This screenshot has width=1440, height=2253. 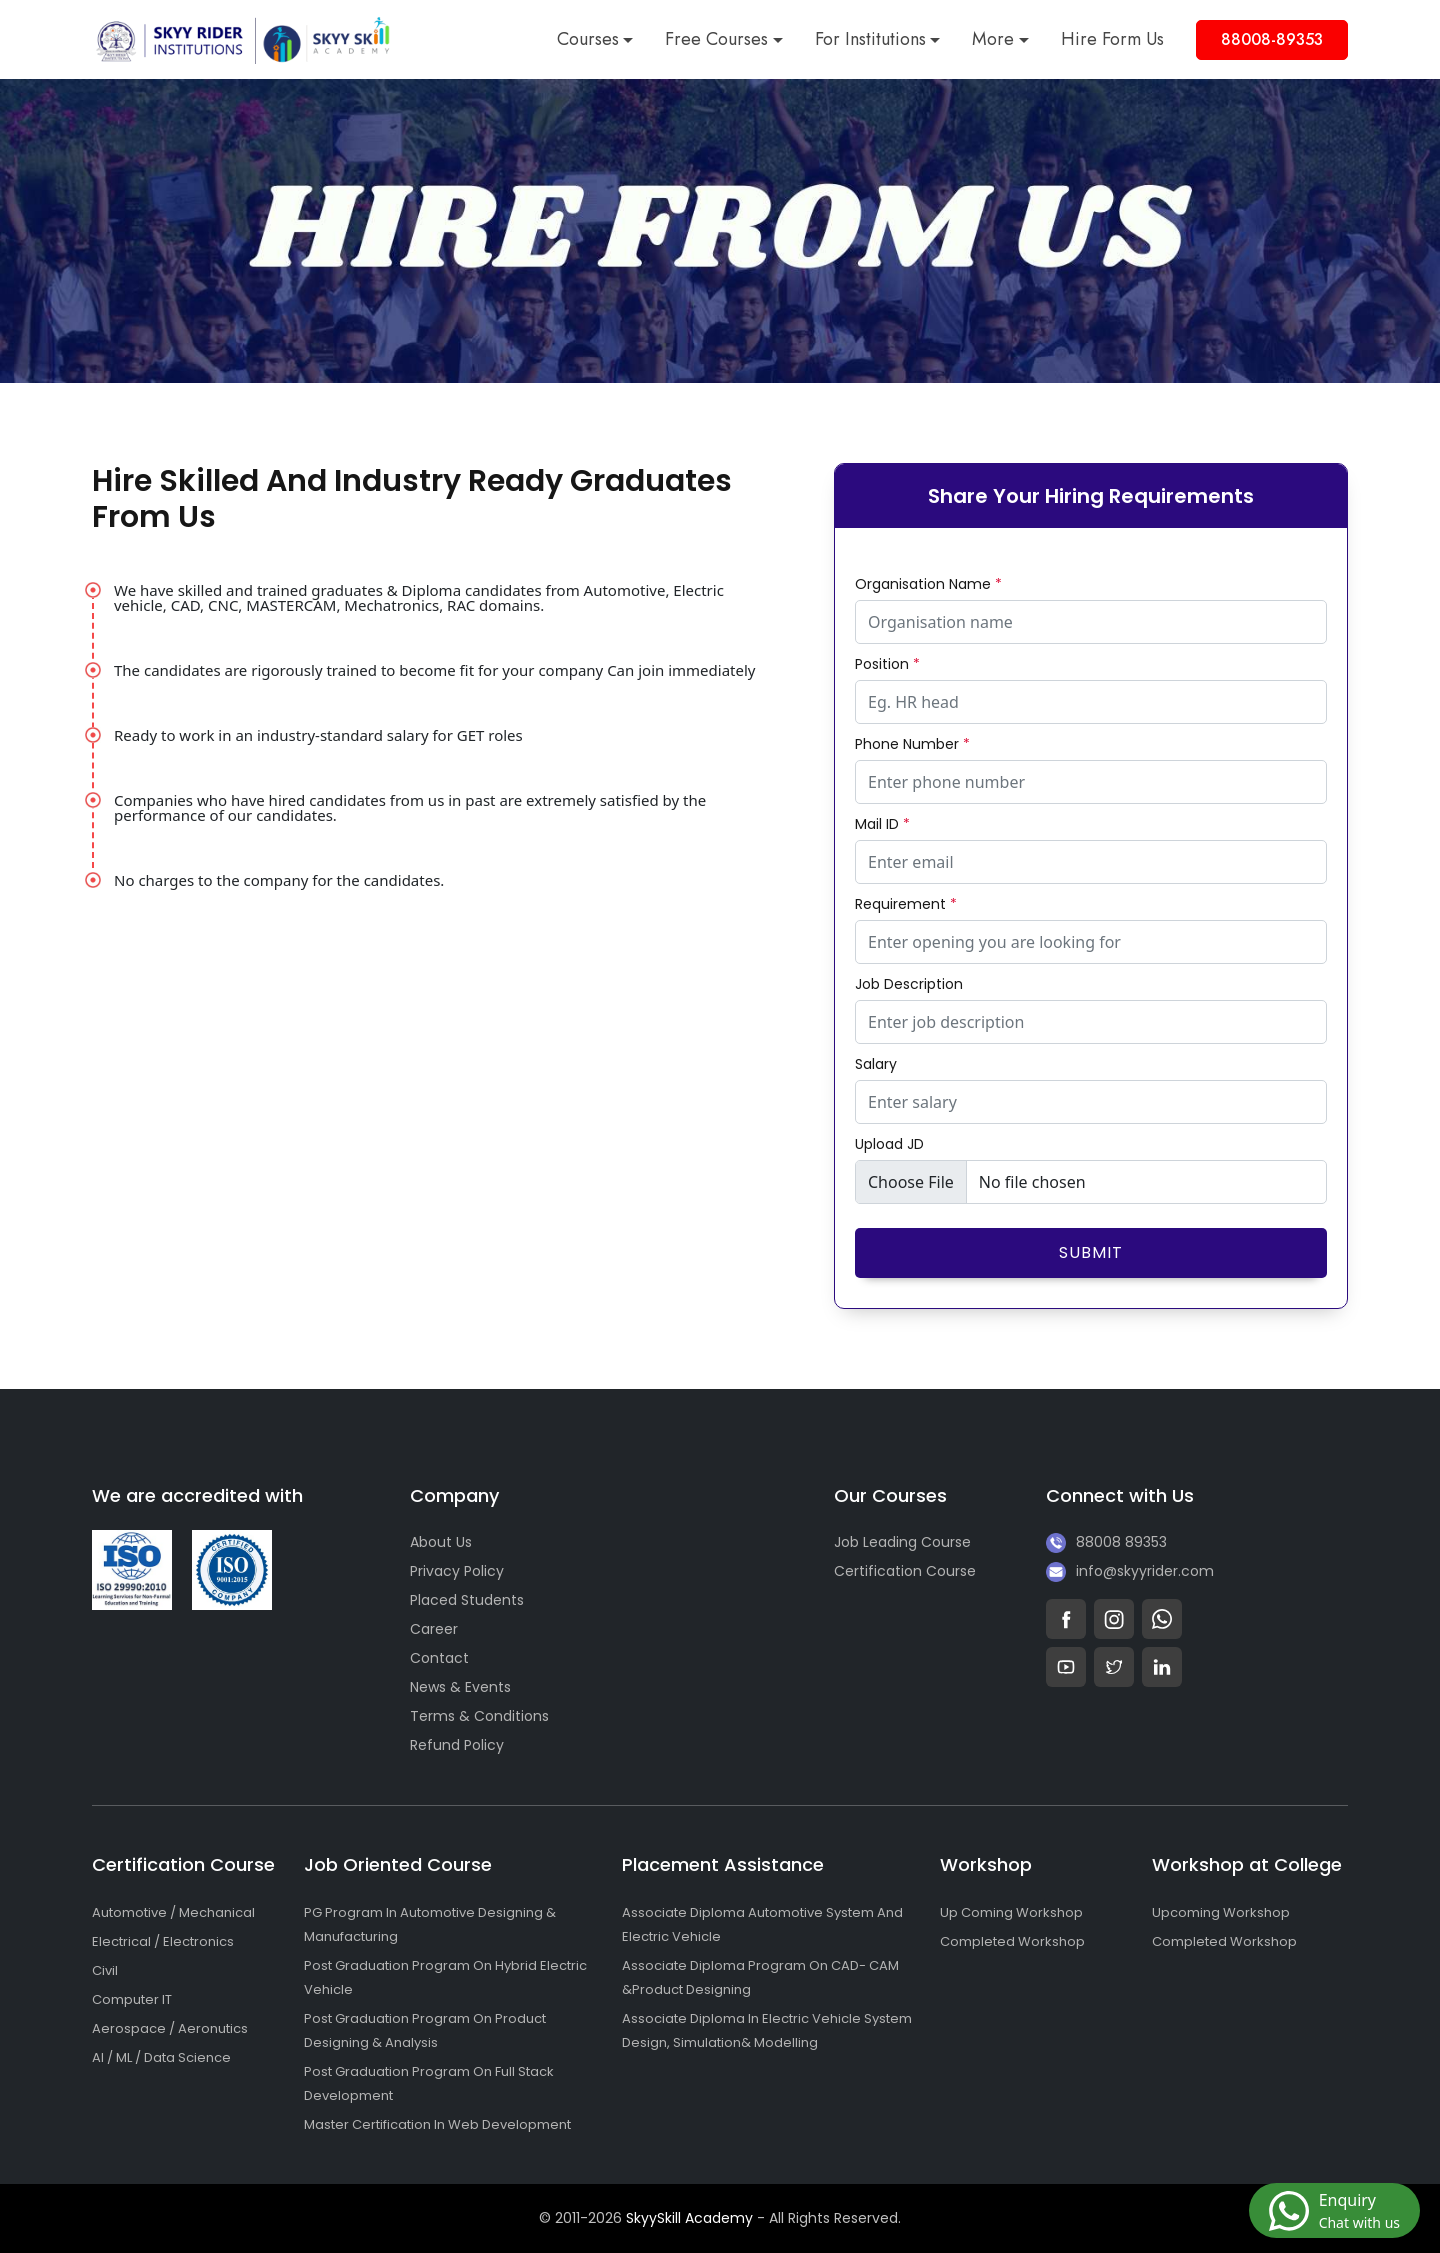 I want to click on For Institutions, so click(x=870, y=39).